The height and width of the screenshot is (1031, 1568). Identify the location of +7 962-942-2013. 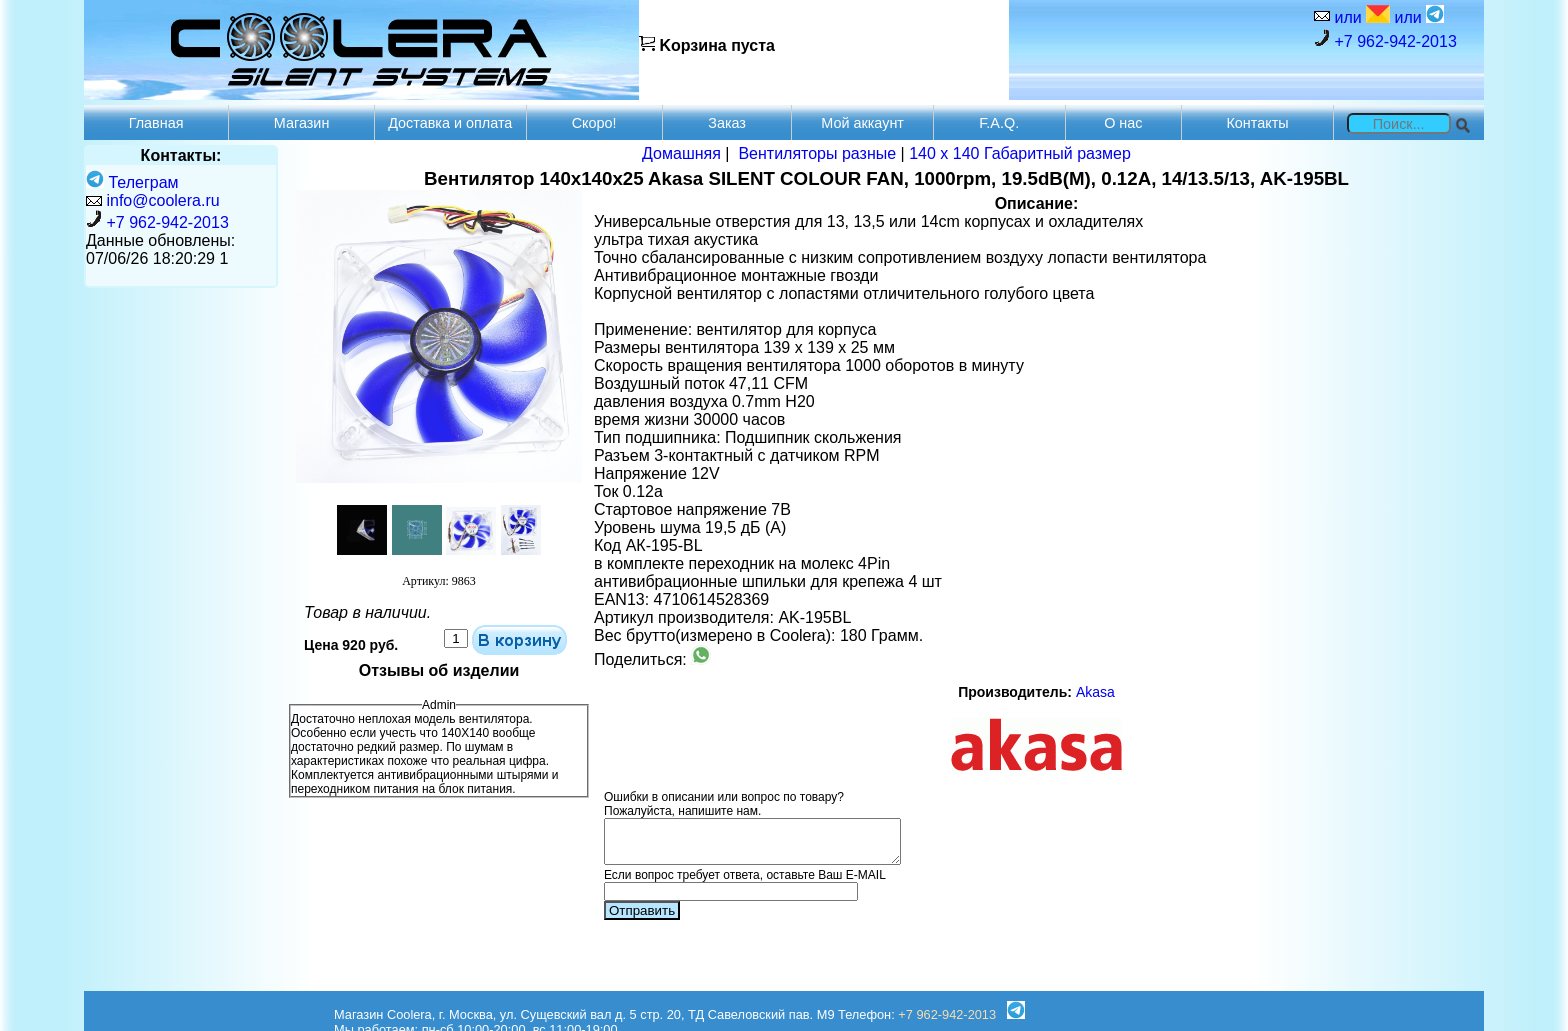
(1385, 39).